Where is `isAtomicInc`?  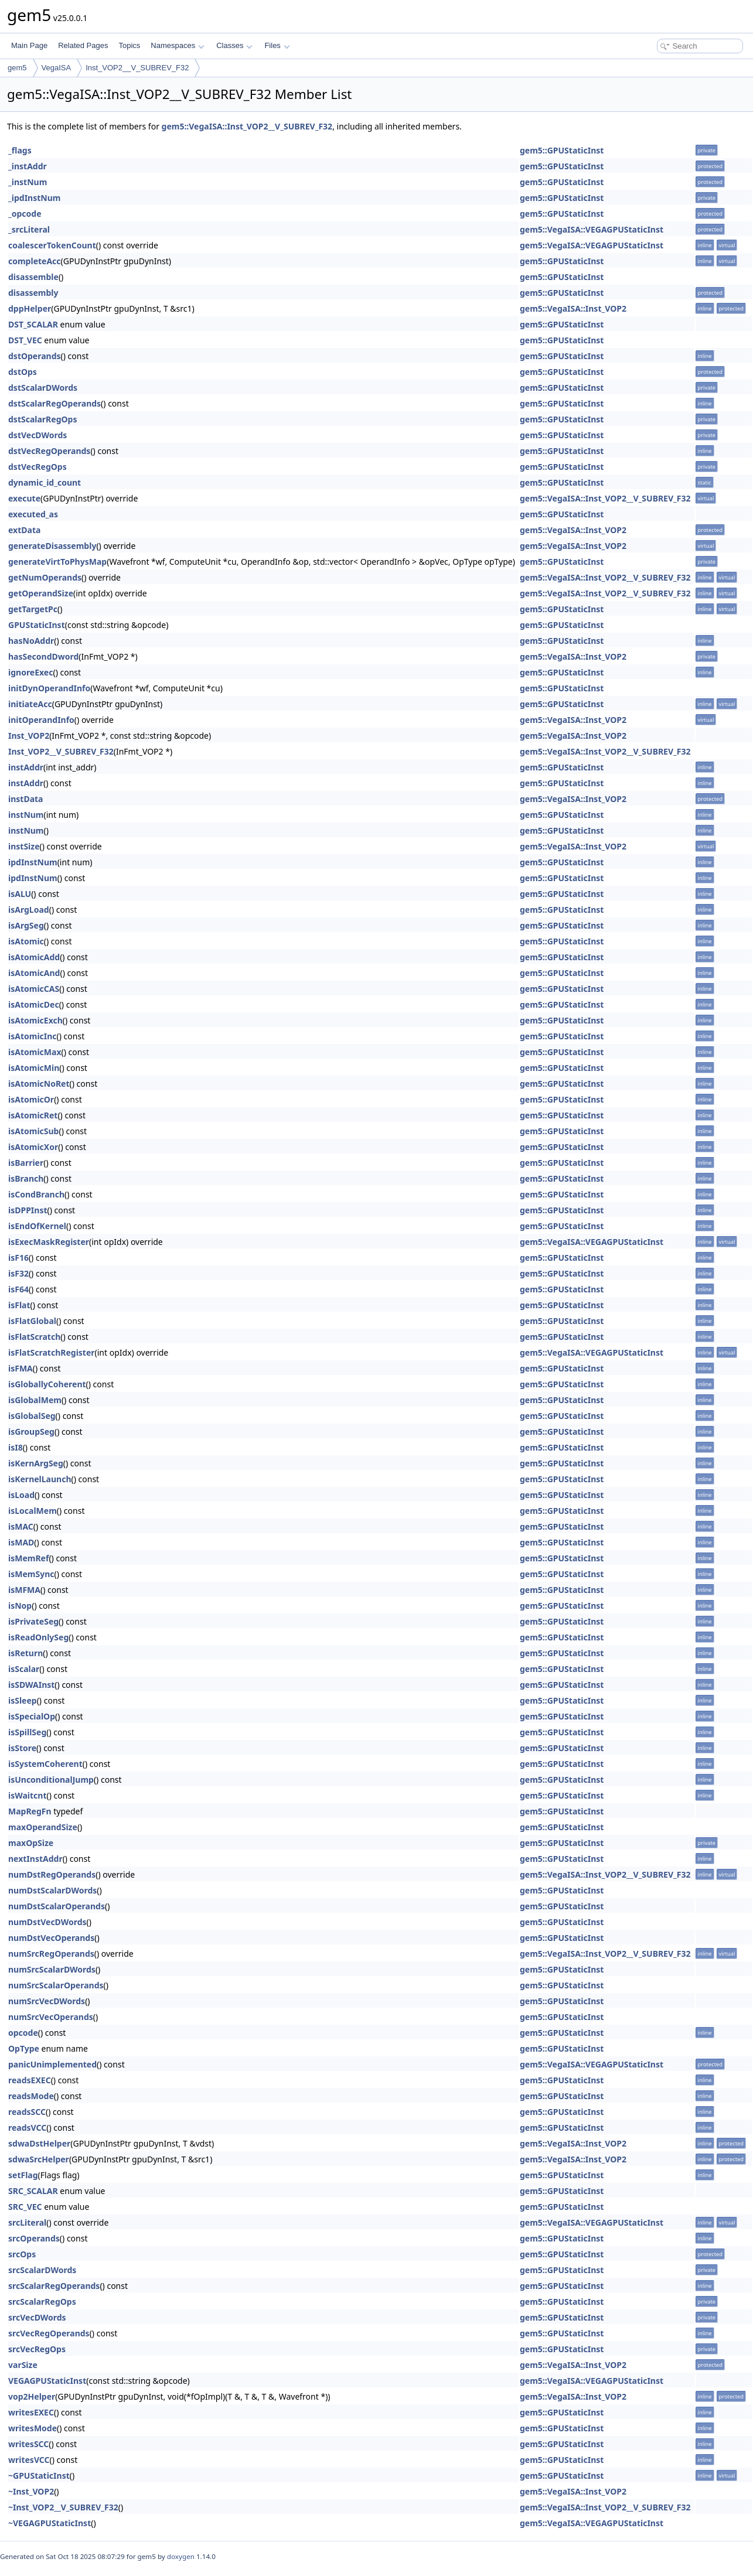 isAtomicInc is located at coordinates (32, 1036).